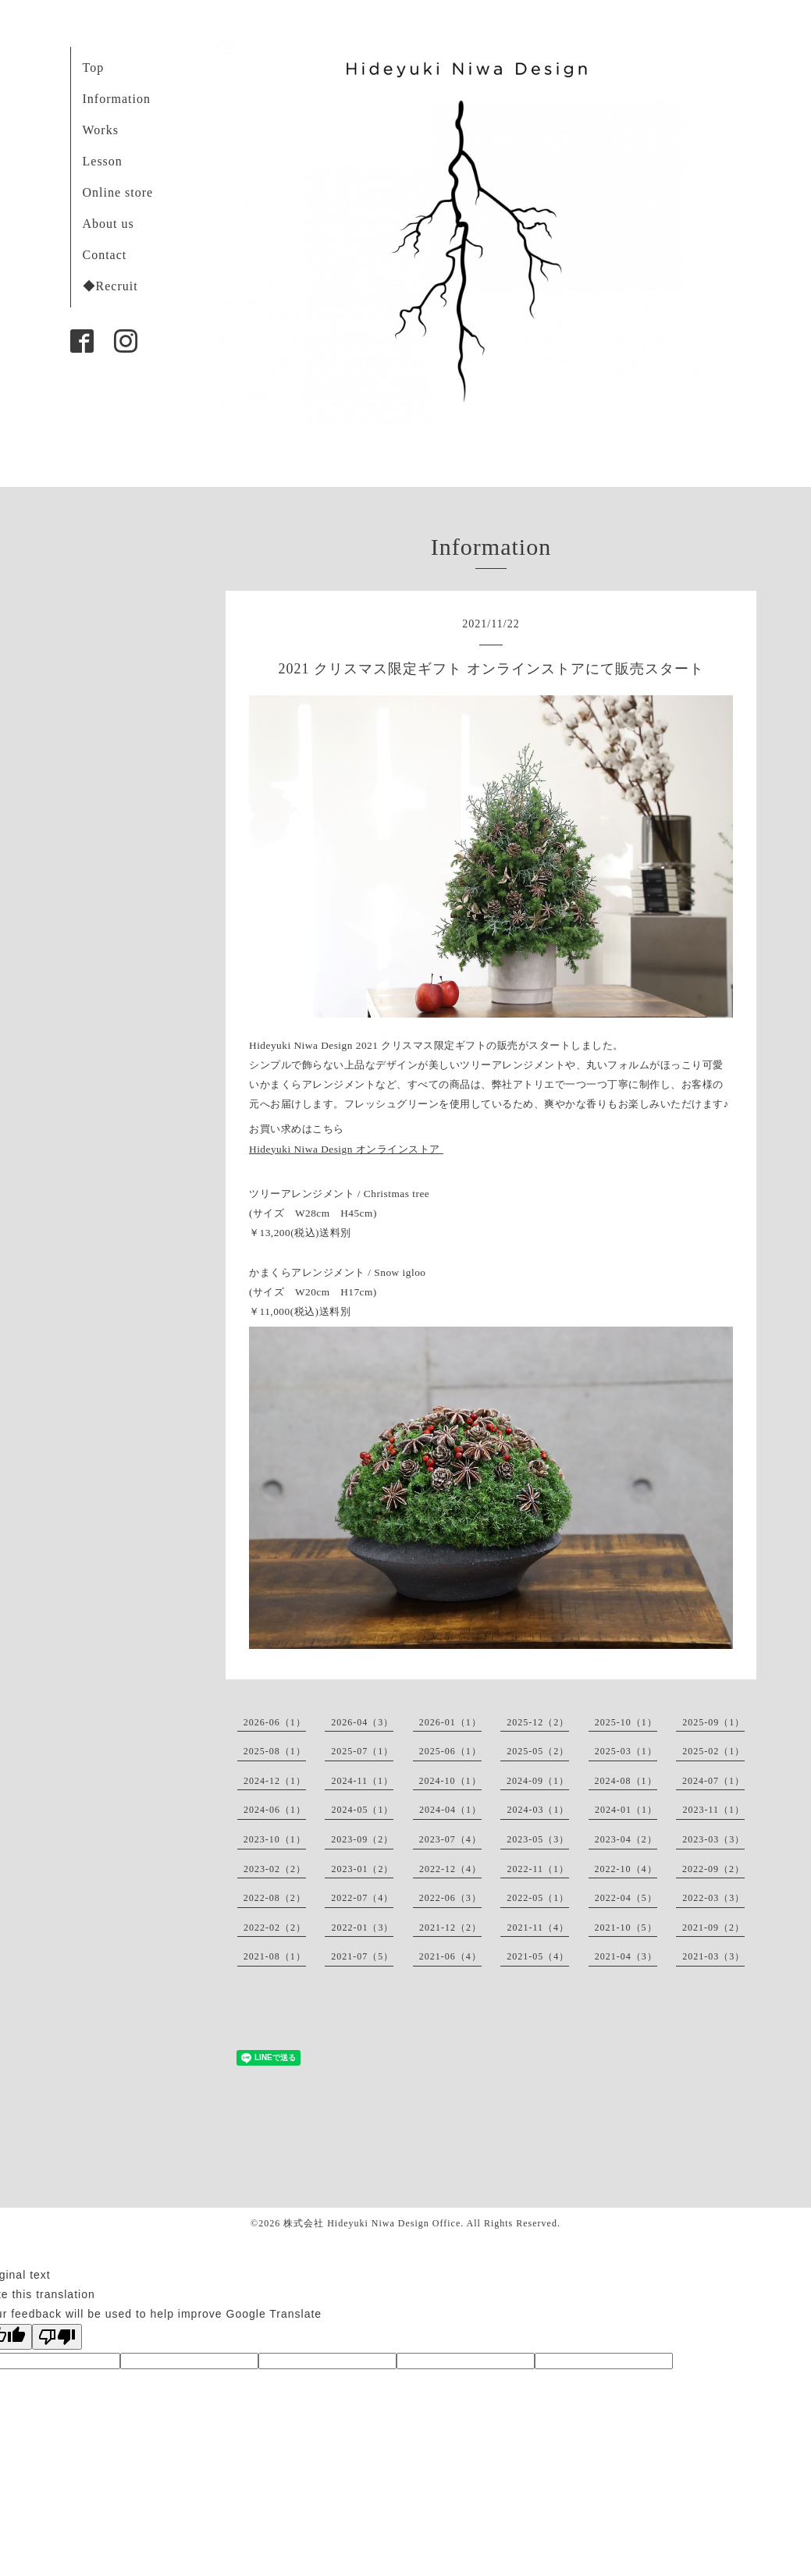 This screenshot has height=2576, width=811. I want to click on Lesson, so click(103, 161).